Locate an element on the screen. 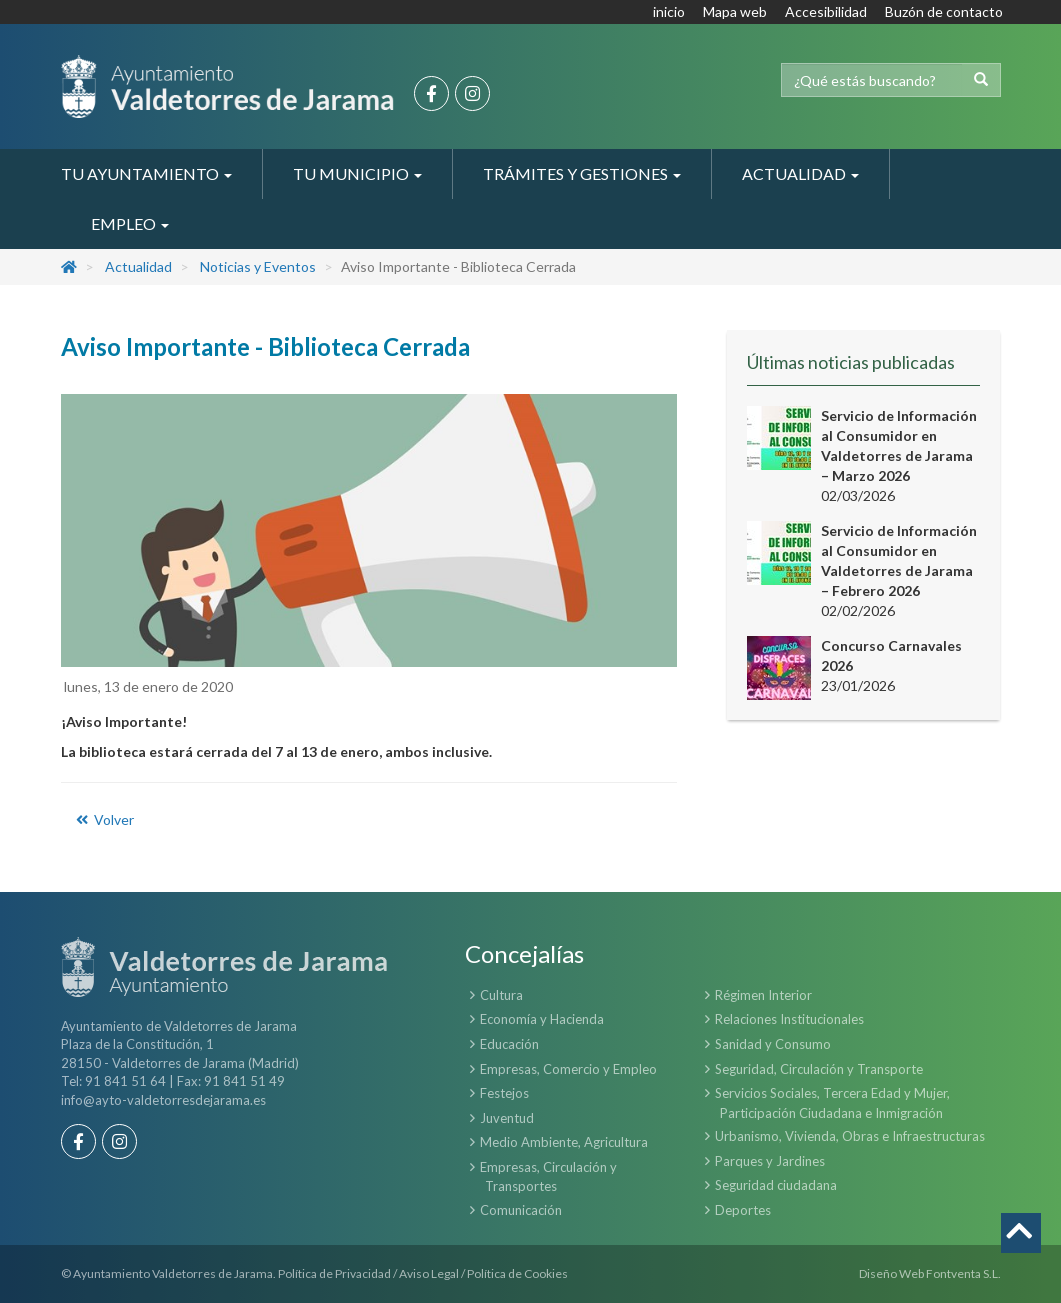 The width and height of the screenshot is (1061, 1303). Medio Ambiente, Agricultura is located at coordinates (564, 1142).